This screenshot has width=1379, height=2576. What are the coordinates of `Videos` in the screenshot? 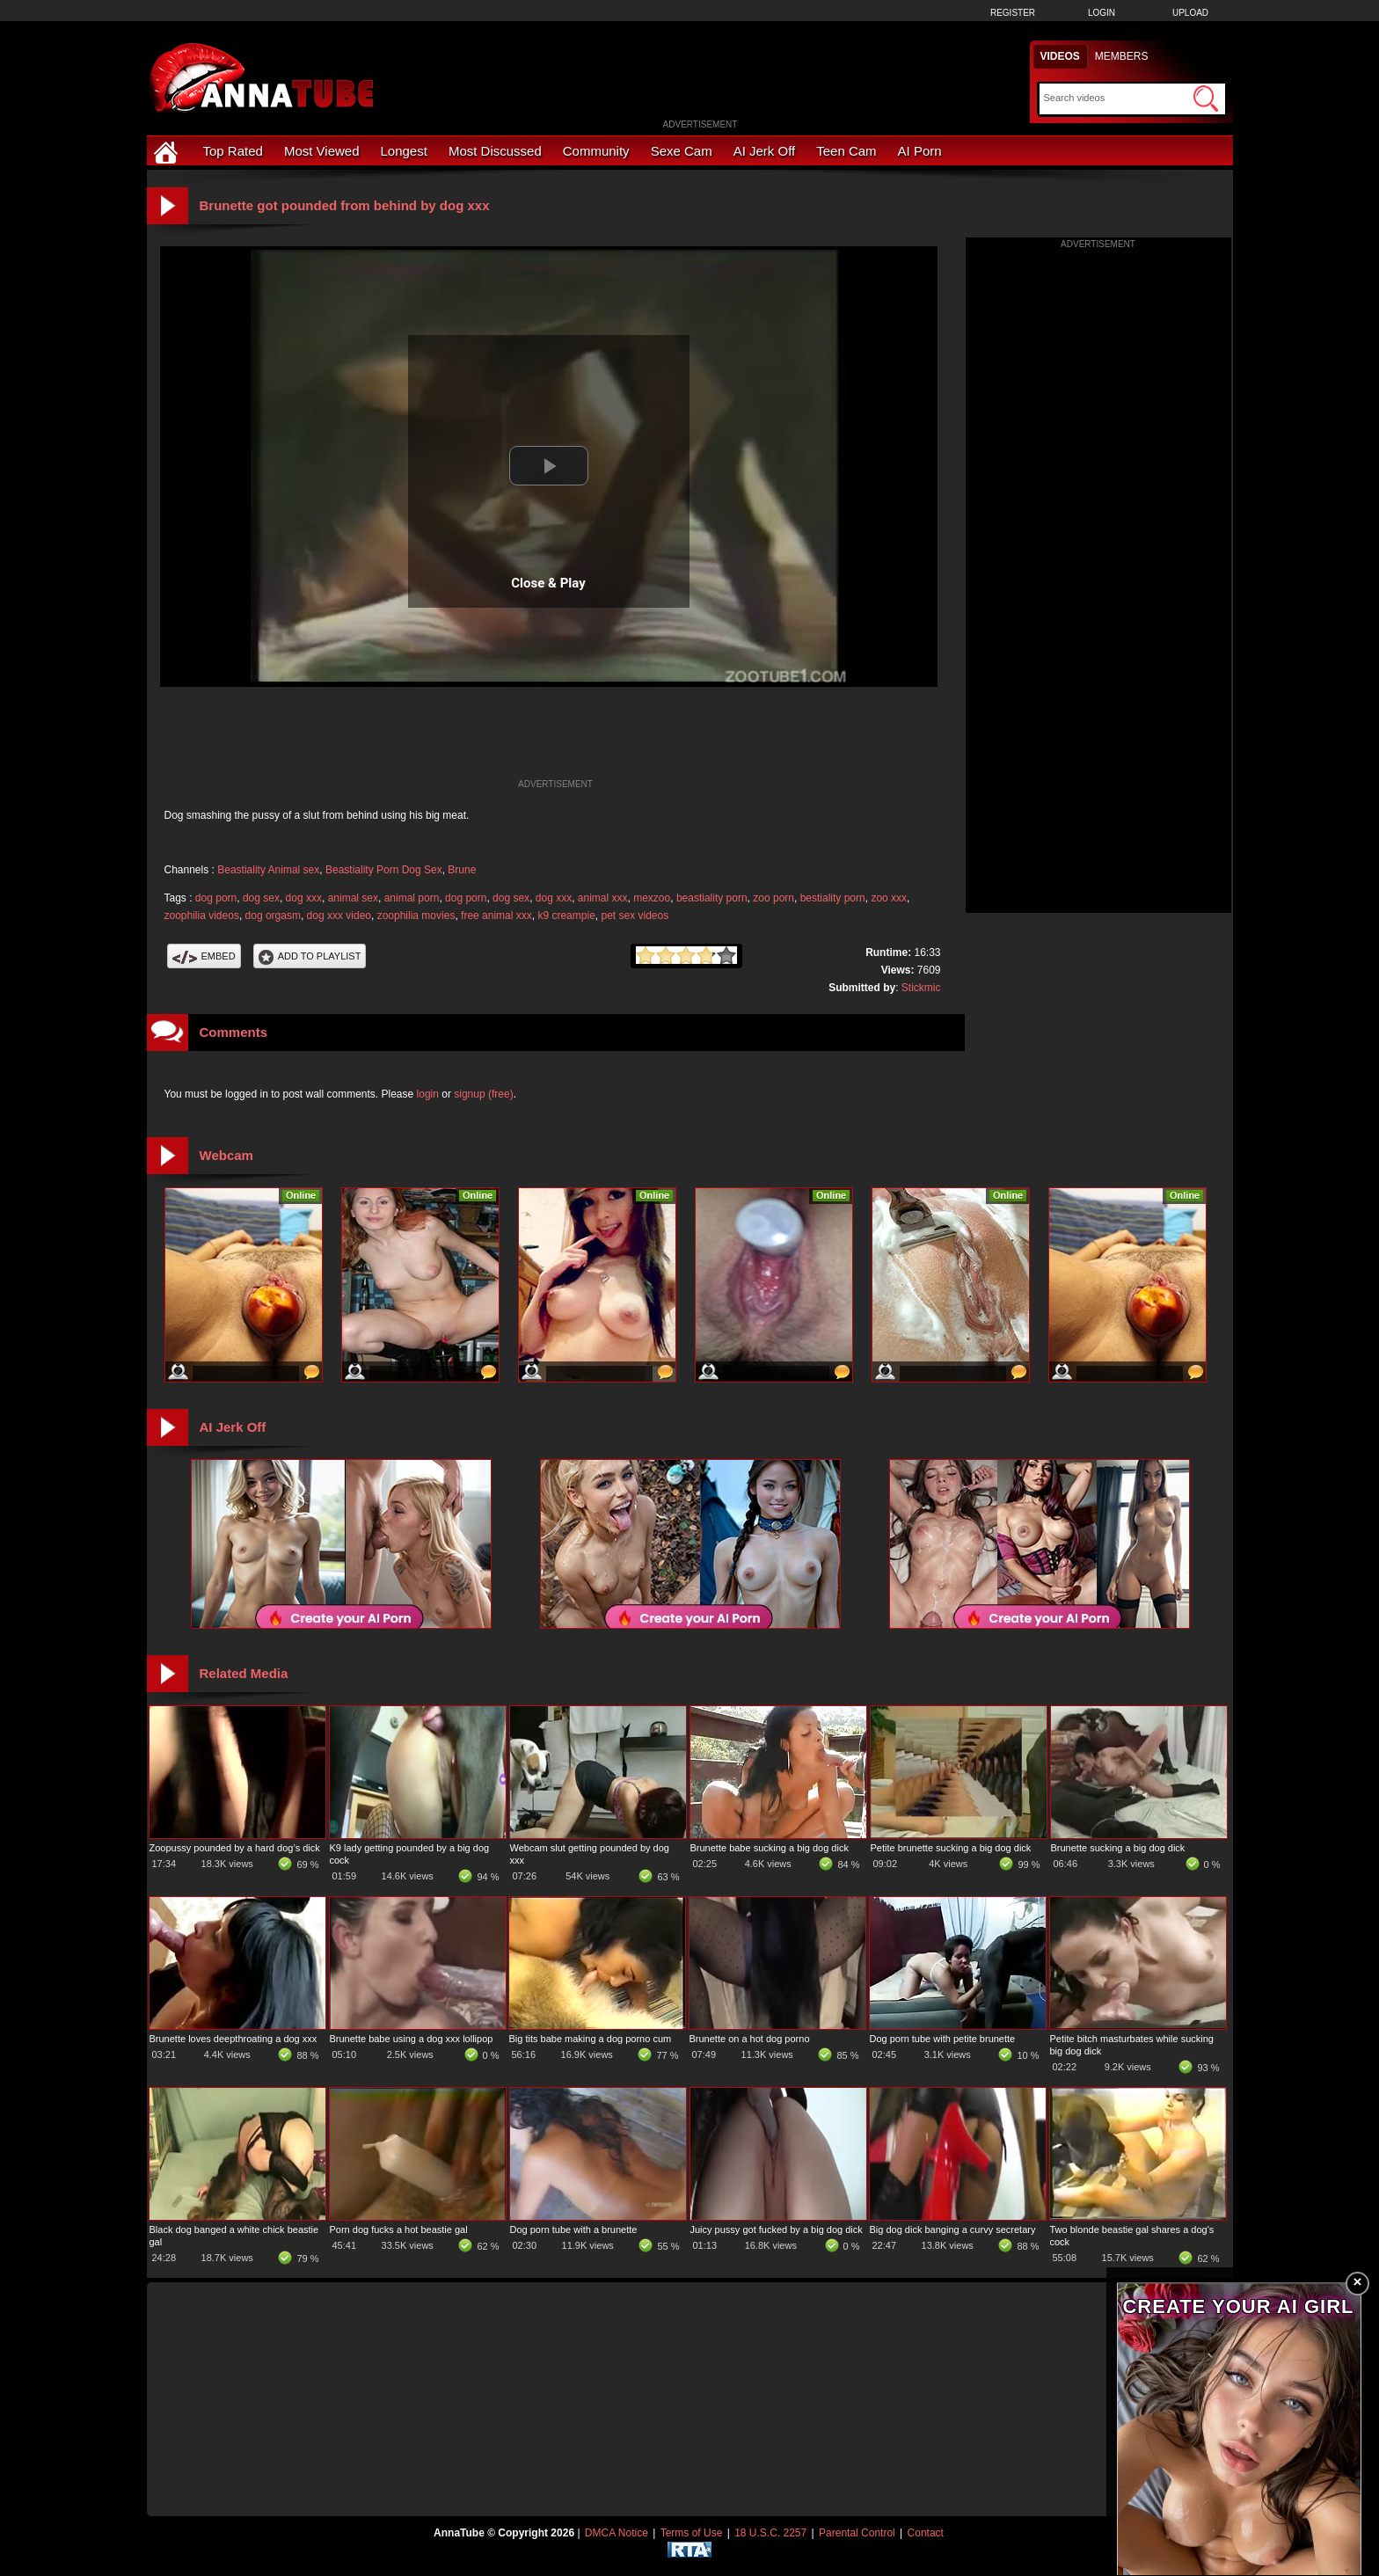 It's located at (1060, 56).